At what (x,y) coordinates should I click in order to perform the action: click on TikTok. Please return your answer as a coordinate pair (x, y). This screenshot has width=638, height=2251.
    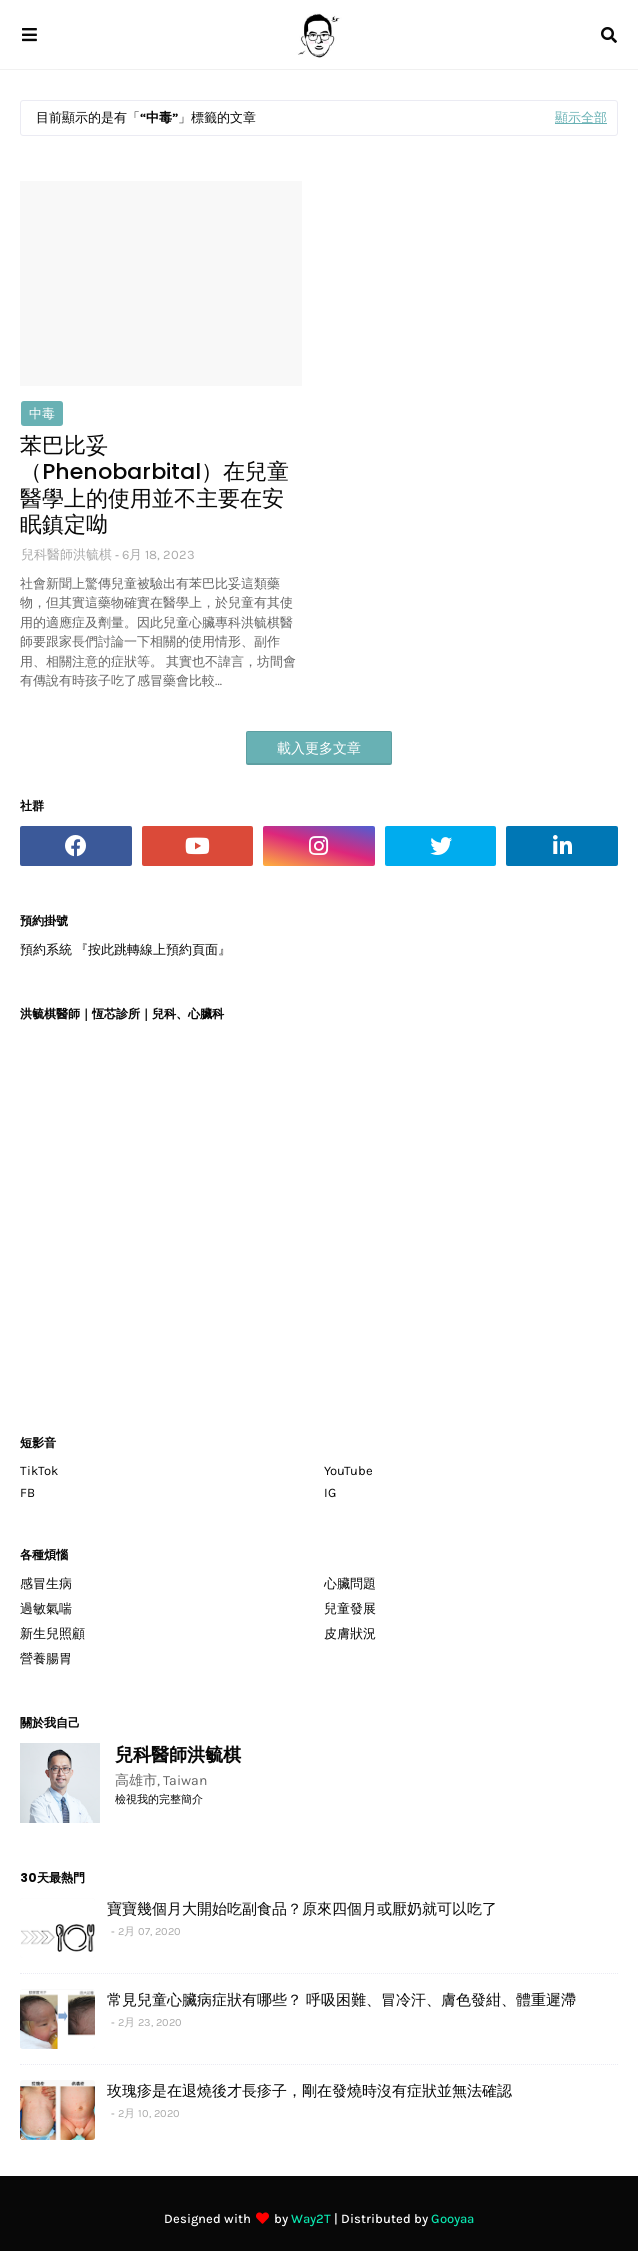
    Looking at the image, I should click on (39, 1470).